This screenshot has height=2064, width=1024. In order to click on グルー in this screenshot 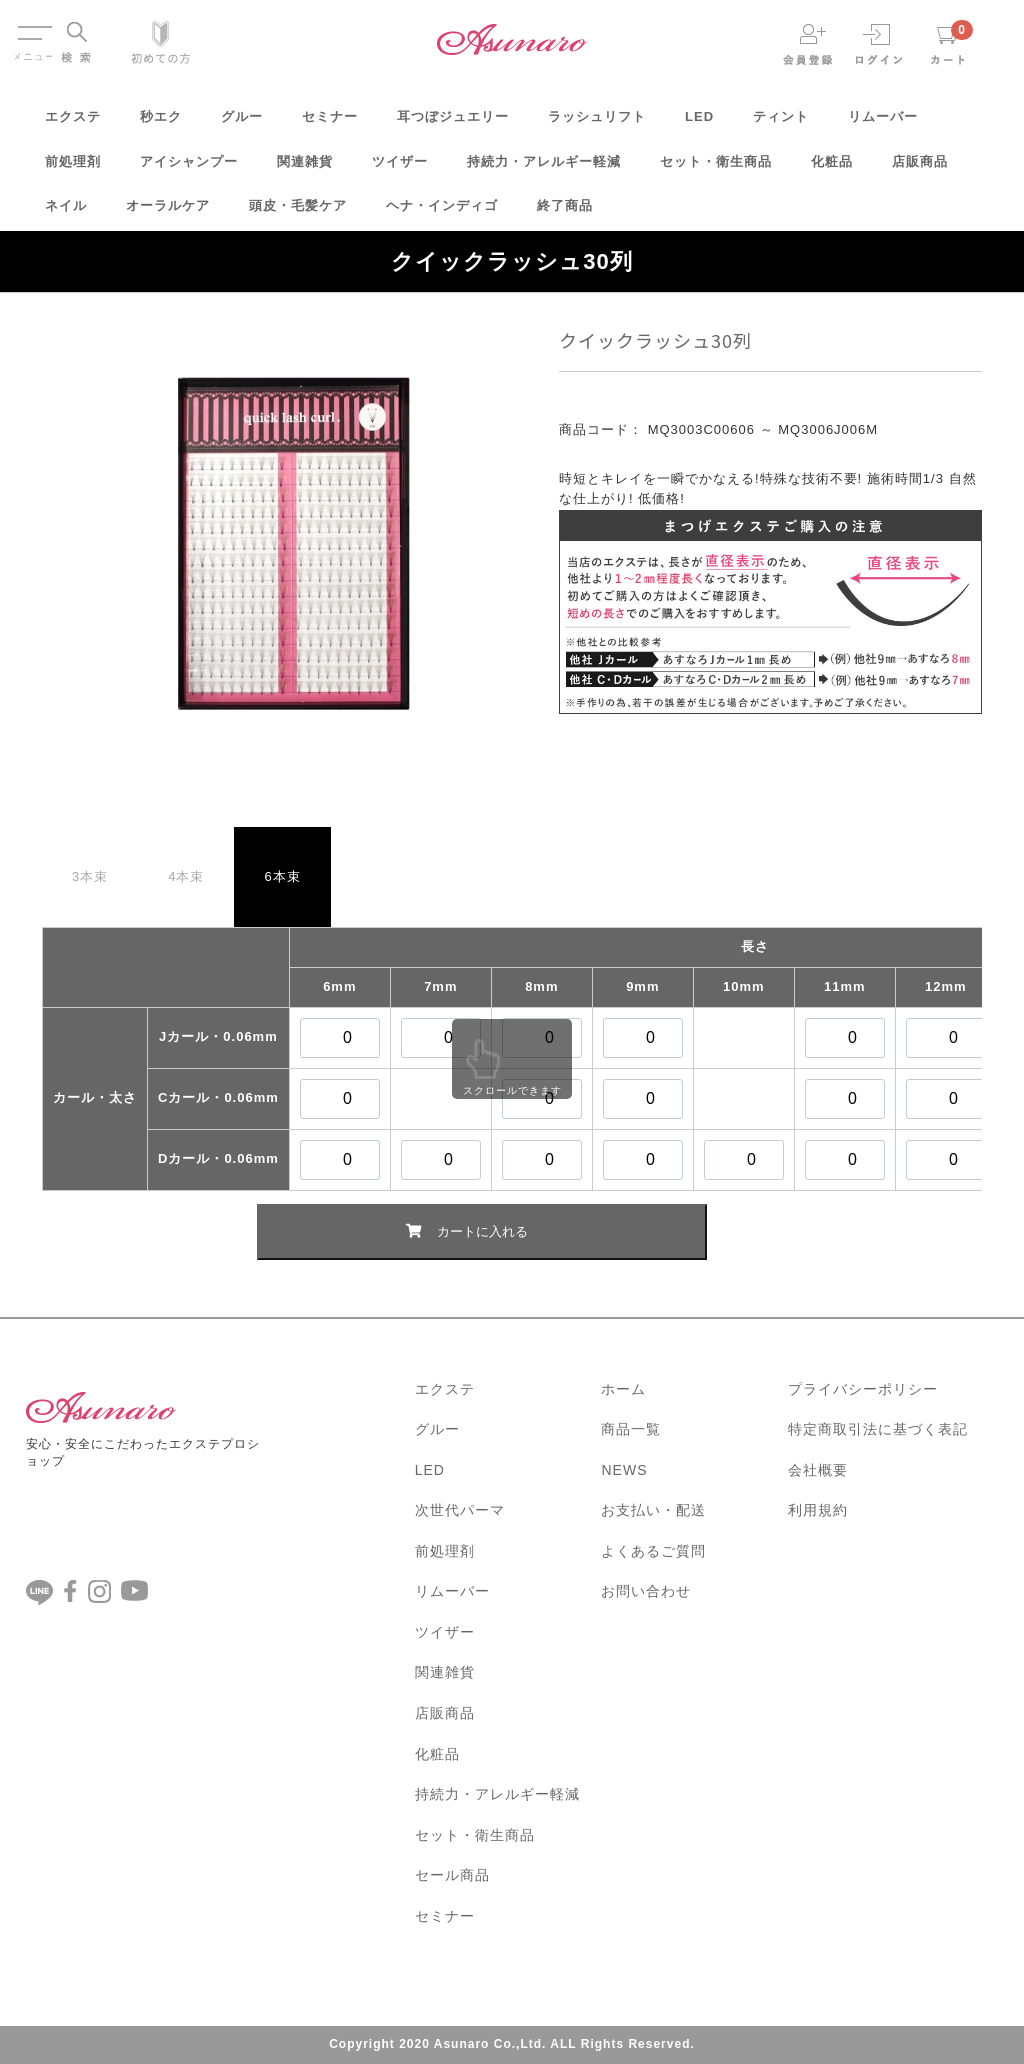, I will do `click(242, 123)`.